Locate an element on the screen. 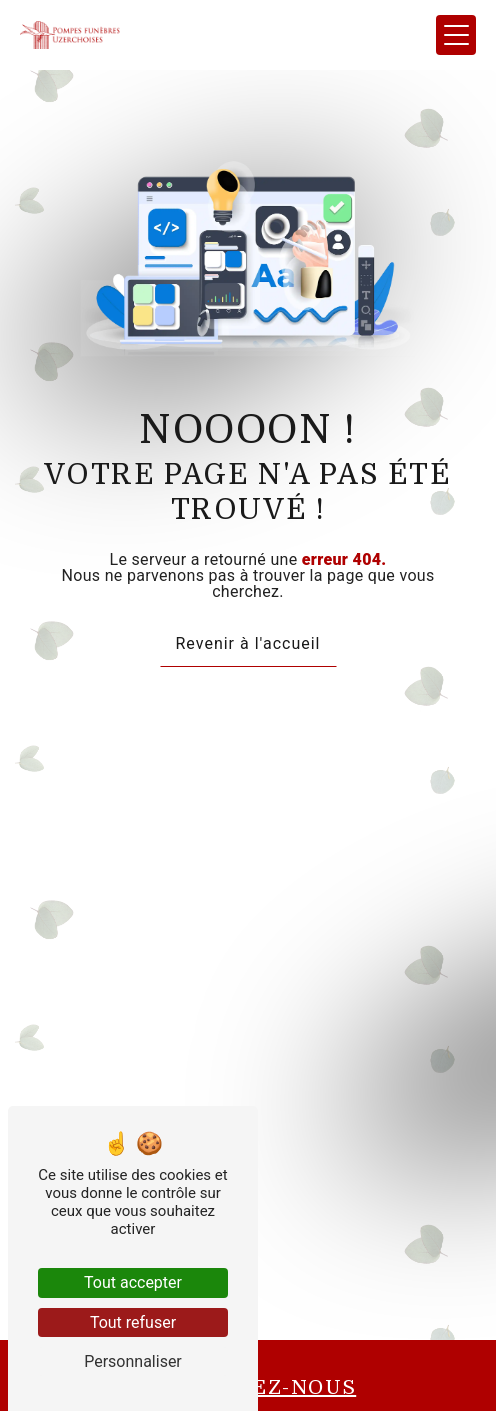 The image size is (496, 1411). Tout accepter is located at coordinates (133, 1282).